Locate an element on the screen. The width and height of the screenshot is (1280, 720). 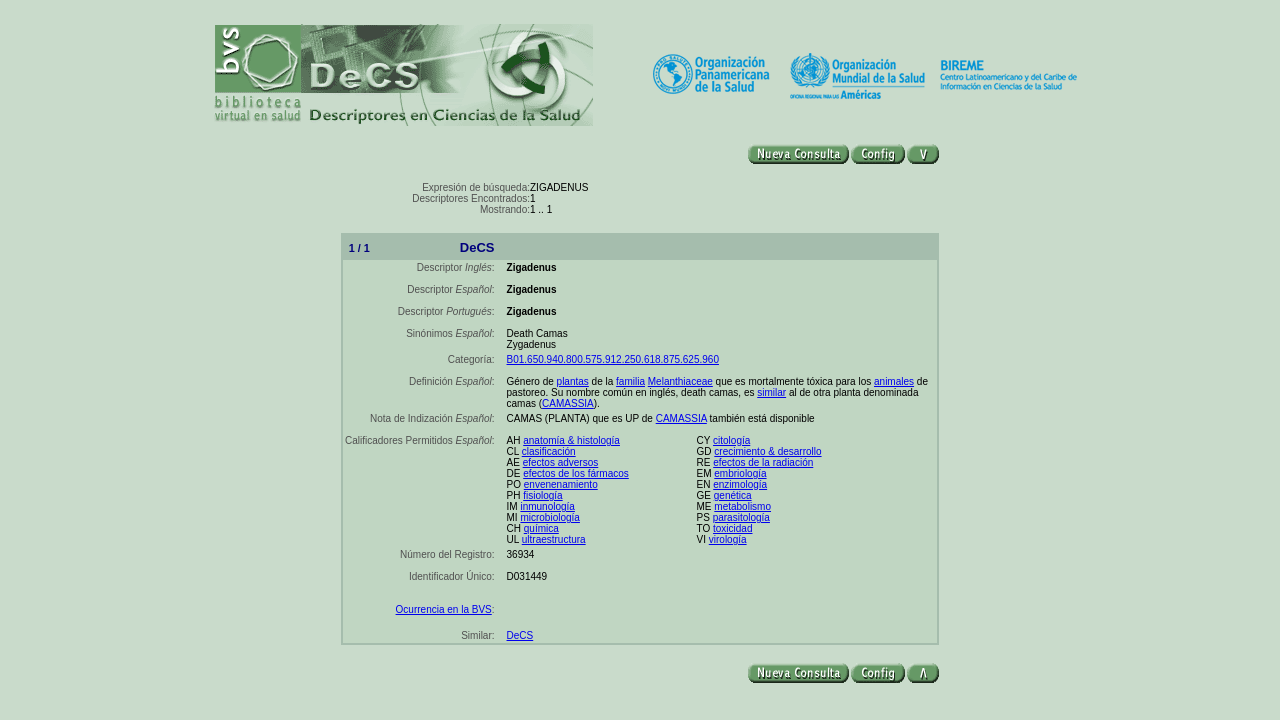
efectos de la radiación is located at coordinates (763, 462).